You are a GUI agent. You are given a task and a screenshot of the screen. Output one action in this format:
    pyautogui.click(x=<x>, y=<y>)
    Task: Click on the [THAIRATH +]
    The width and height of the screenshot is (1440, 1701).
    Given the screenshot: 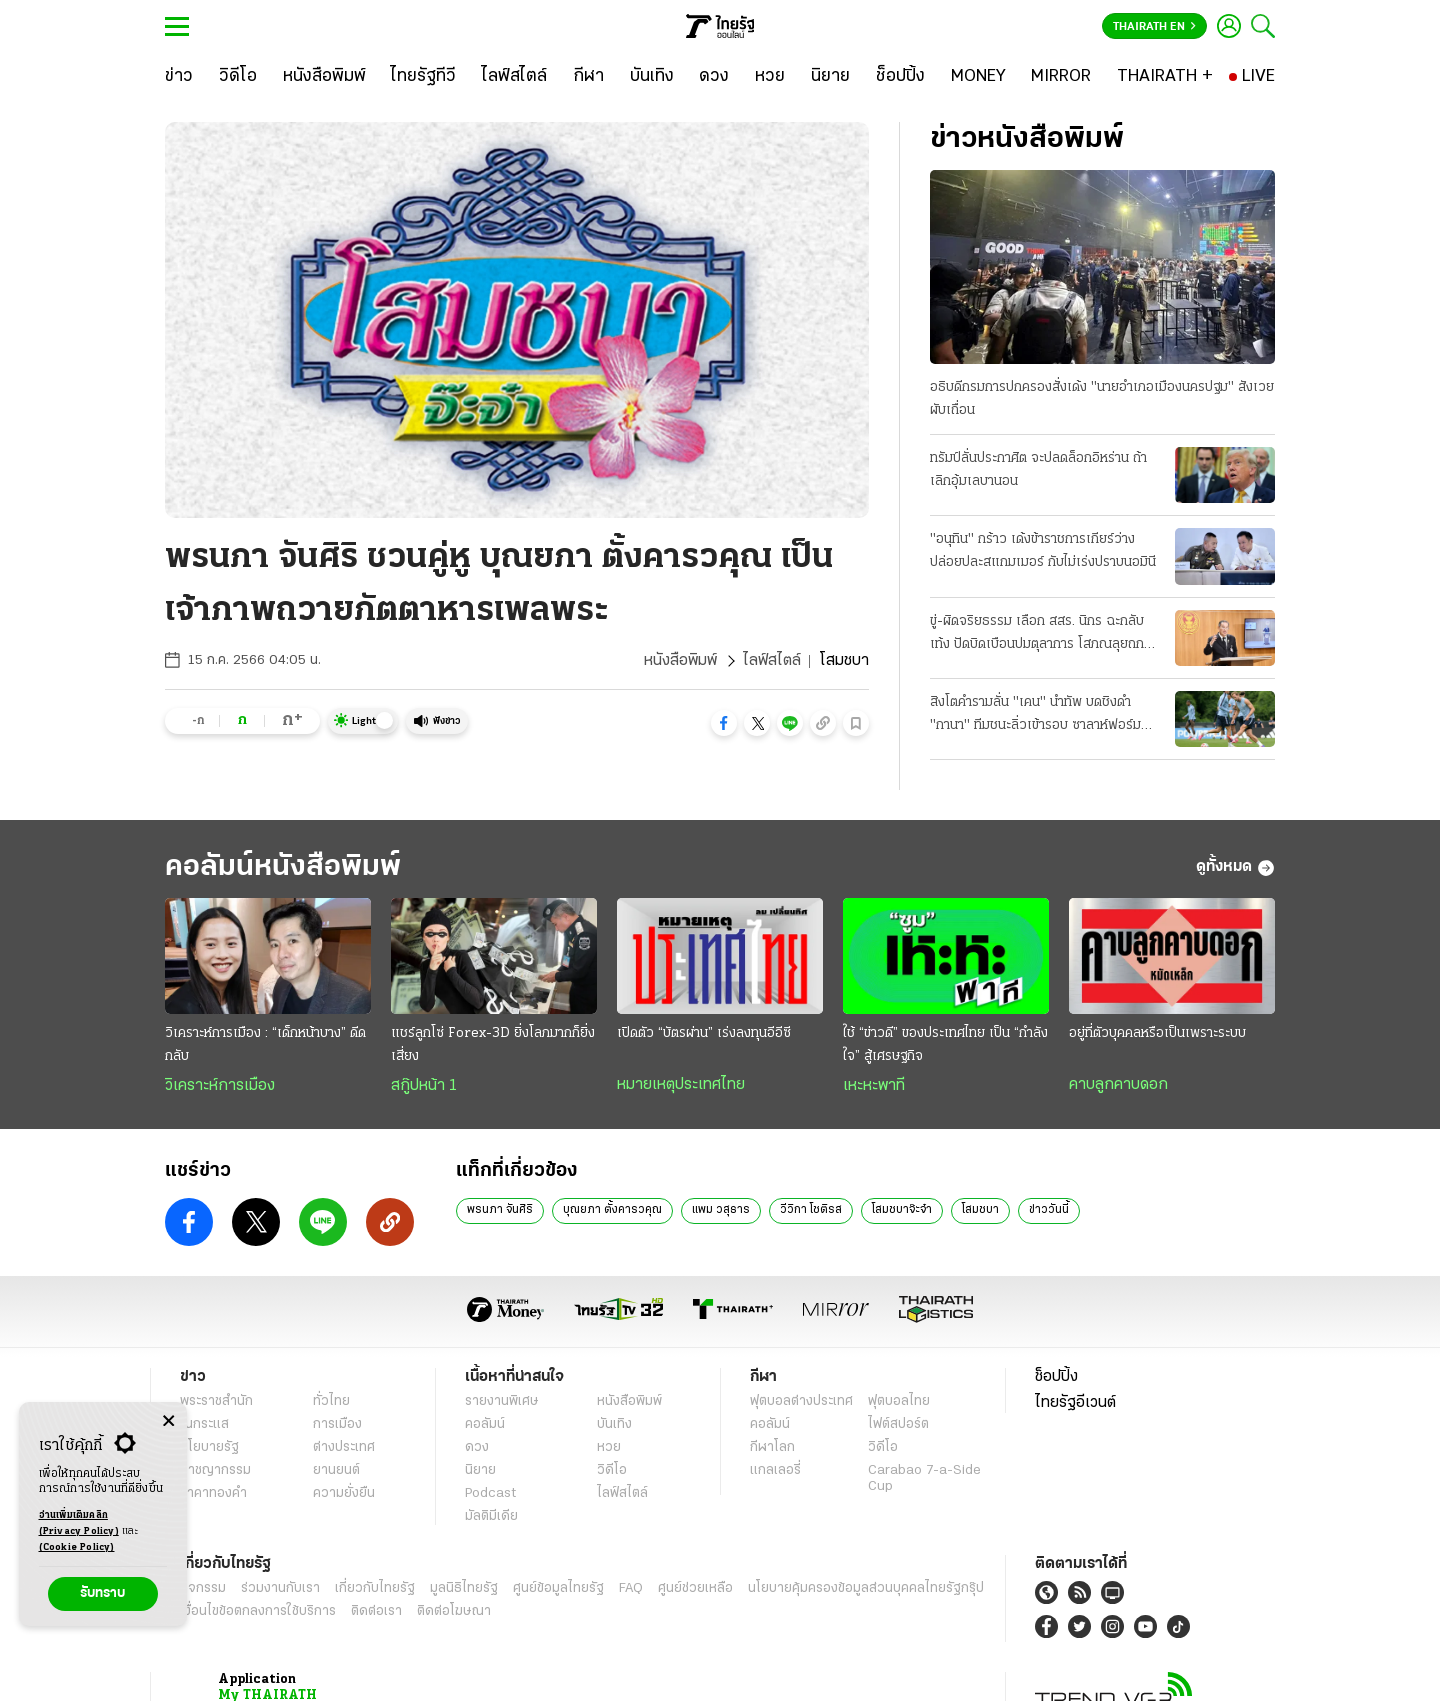 What is the action you would take?
    pyautogui.click(x=1165, y=77)
    